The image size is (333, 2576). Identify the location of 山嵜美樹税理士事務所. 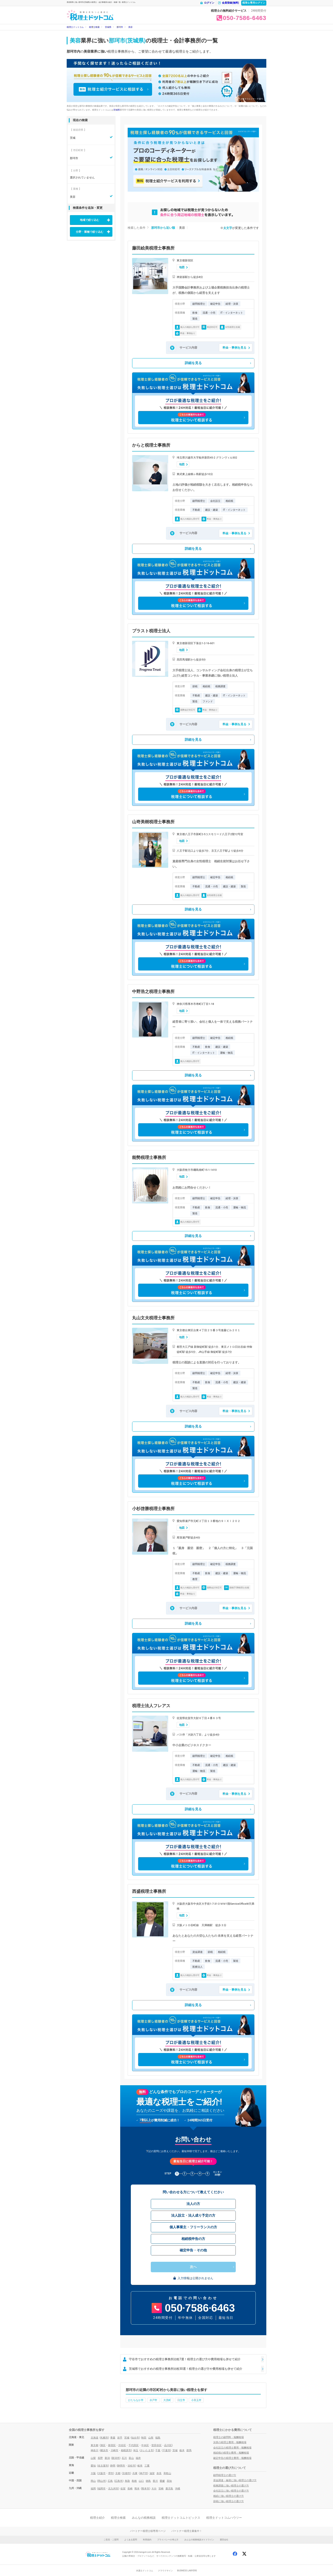
(153, 821).